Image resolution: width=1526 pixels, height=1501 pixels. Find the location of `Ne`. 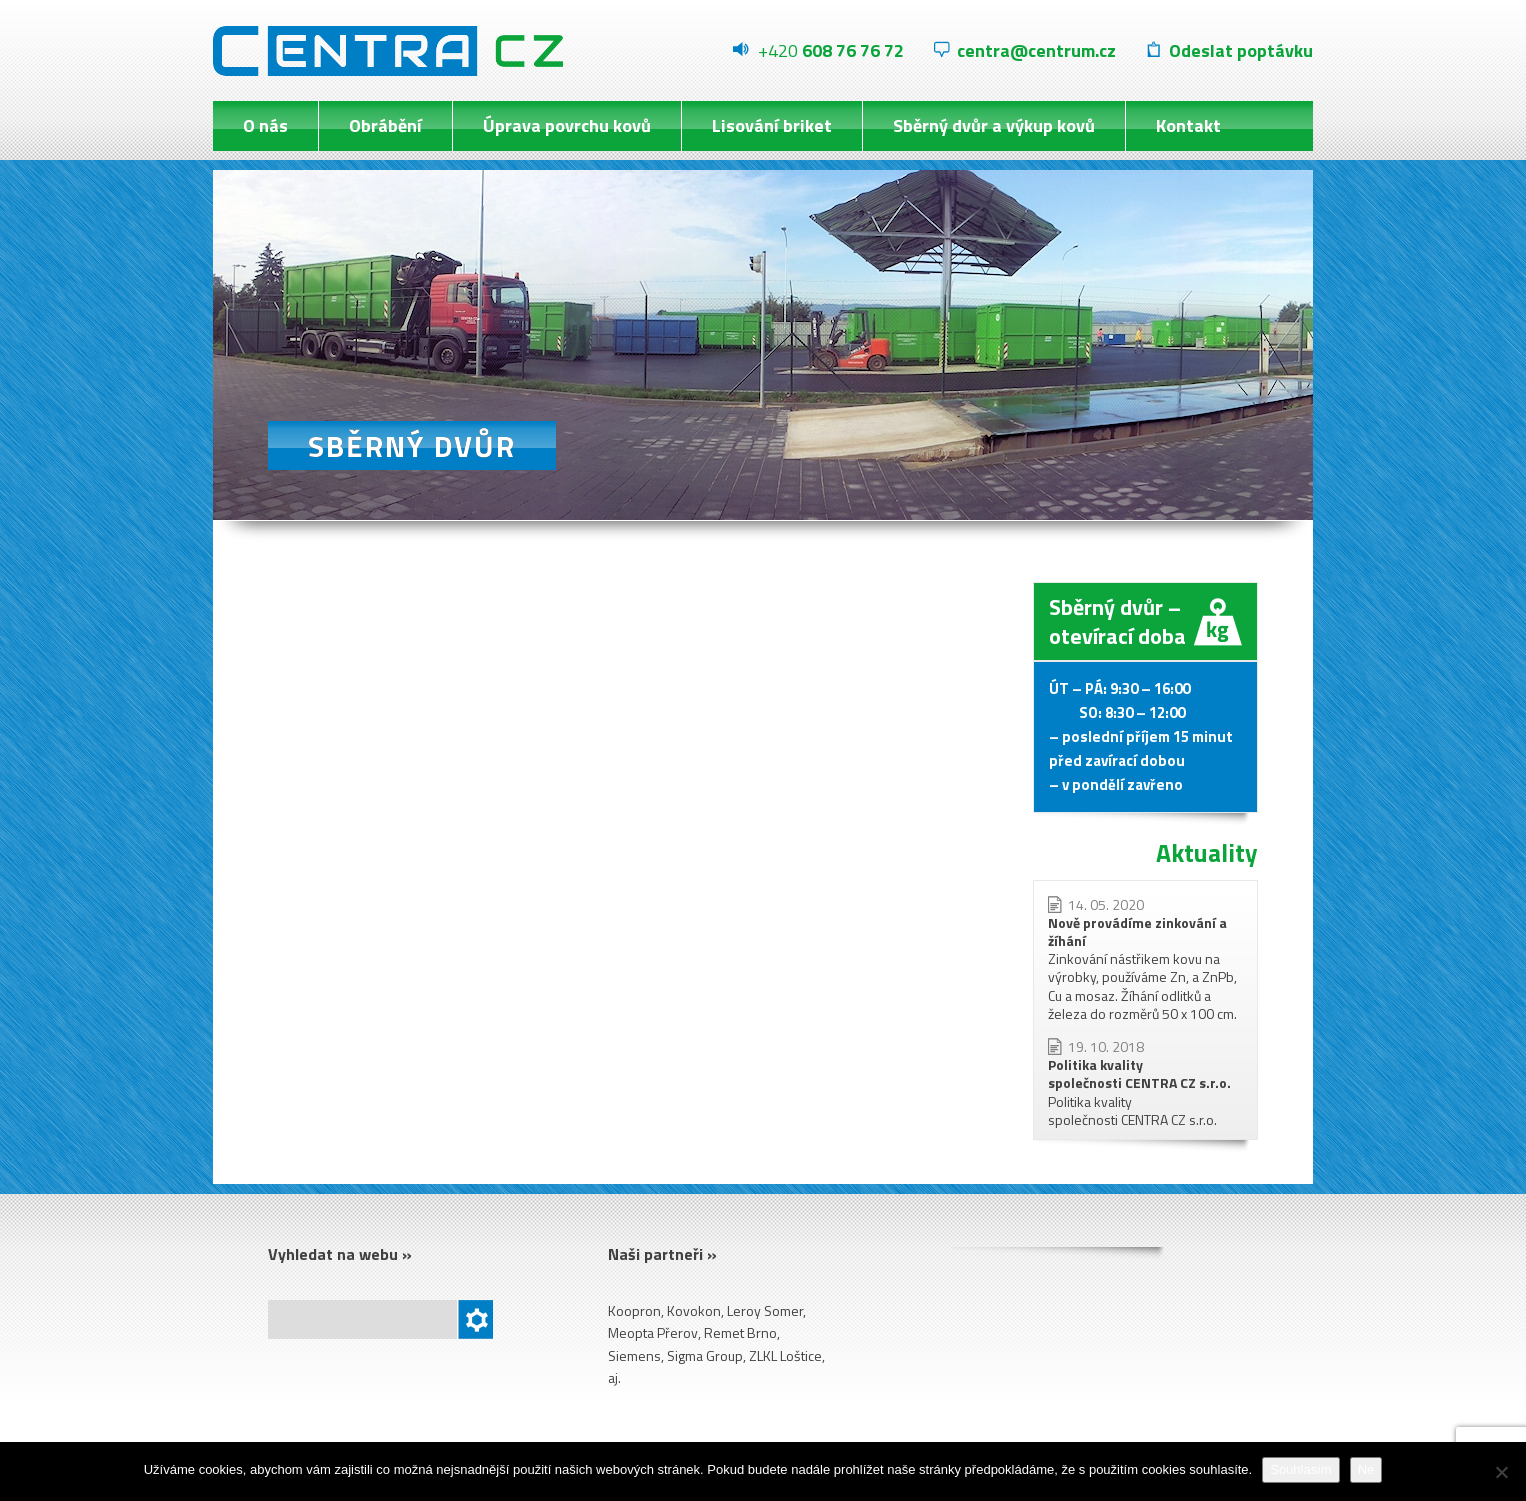

Ne is located at coordinates (1366, 1469).